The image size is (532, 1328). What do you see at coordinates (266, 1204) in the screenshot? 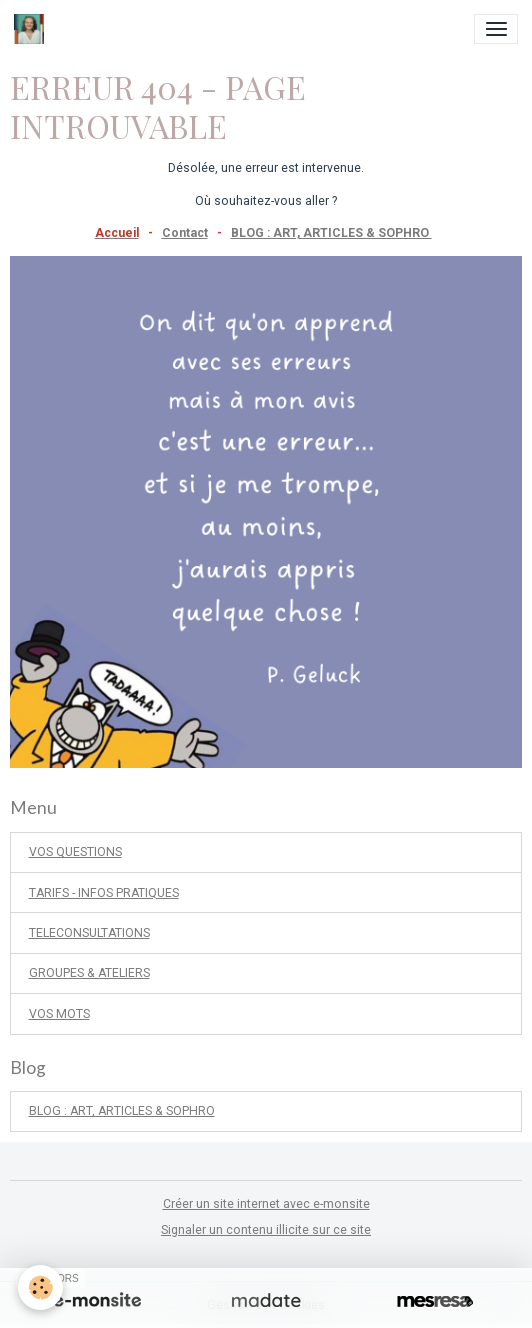
I see `Créer un site internet avec e-monsite` at bounding box center [266, 1204].